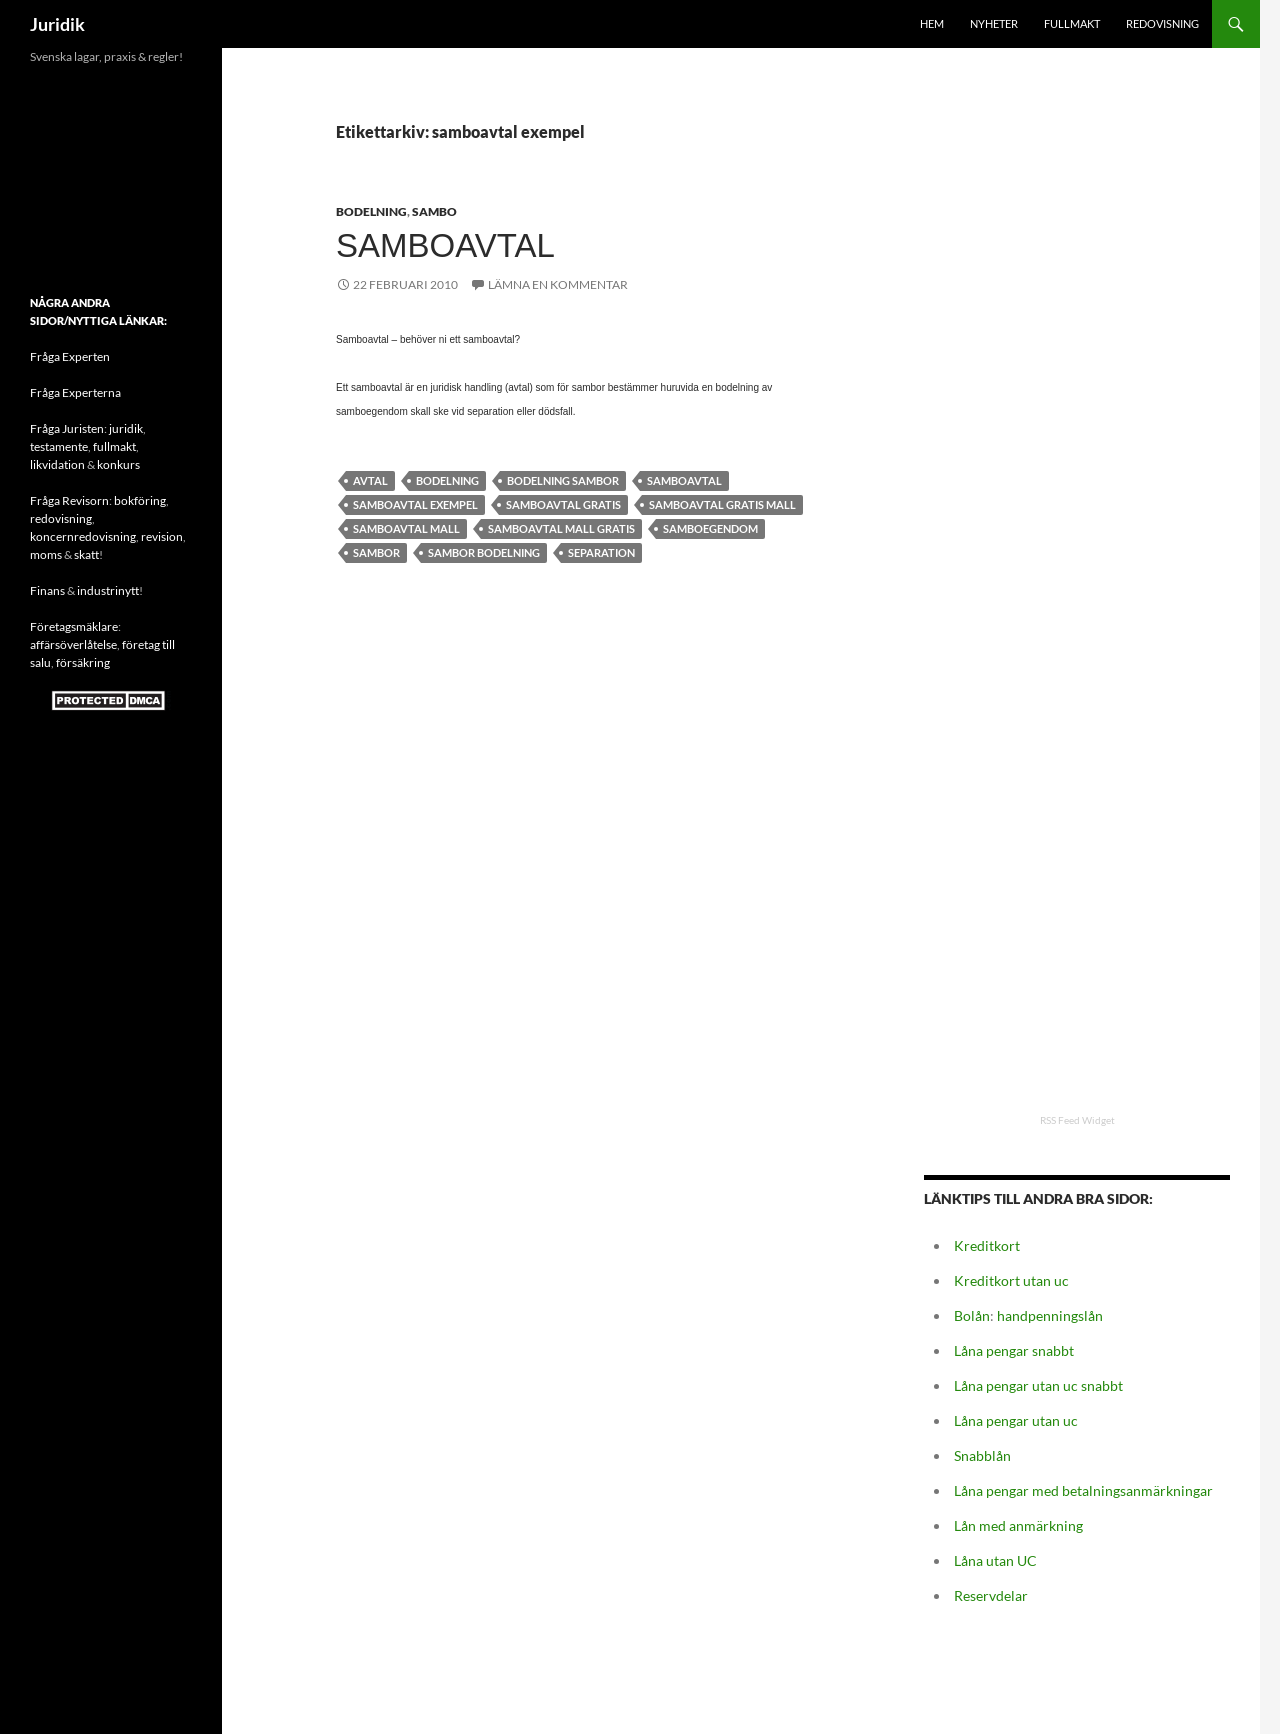  I want to click on Sambo, so click(434, 211).